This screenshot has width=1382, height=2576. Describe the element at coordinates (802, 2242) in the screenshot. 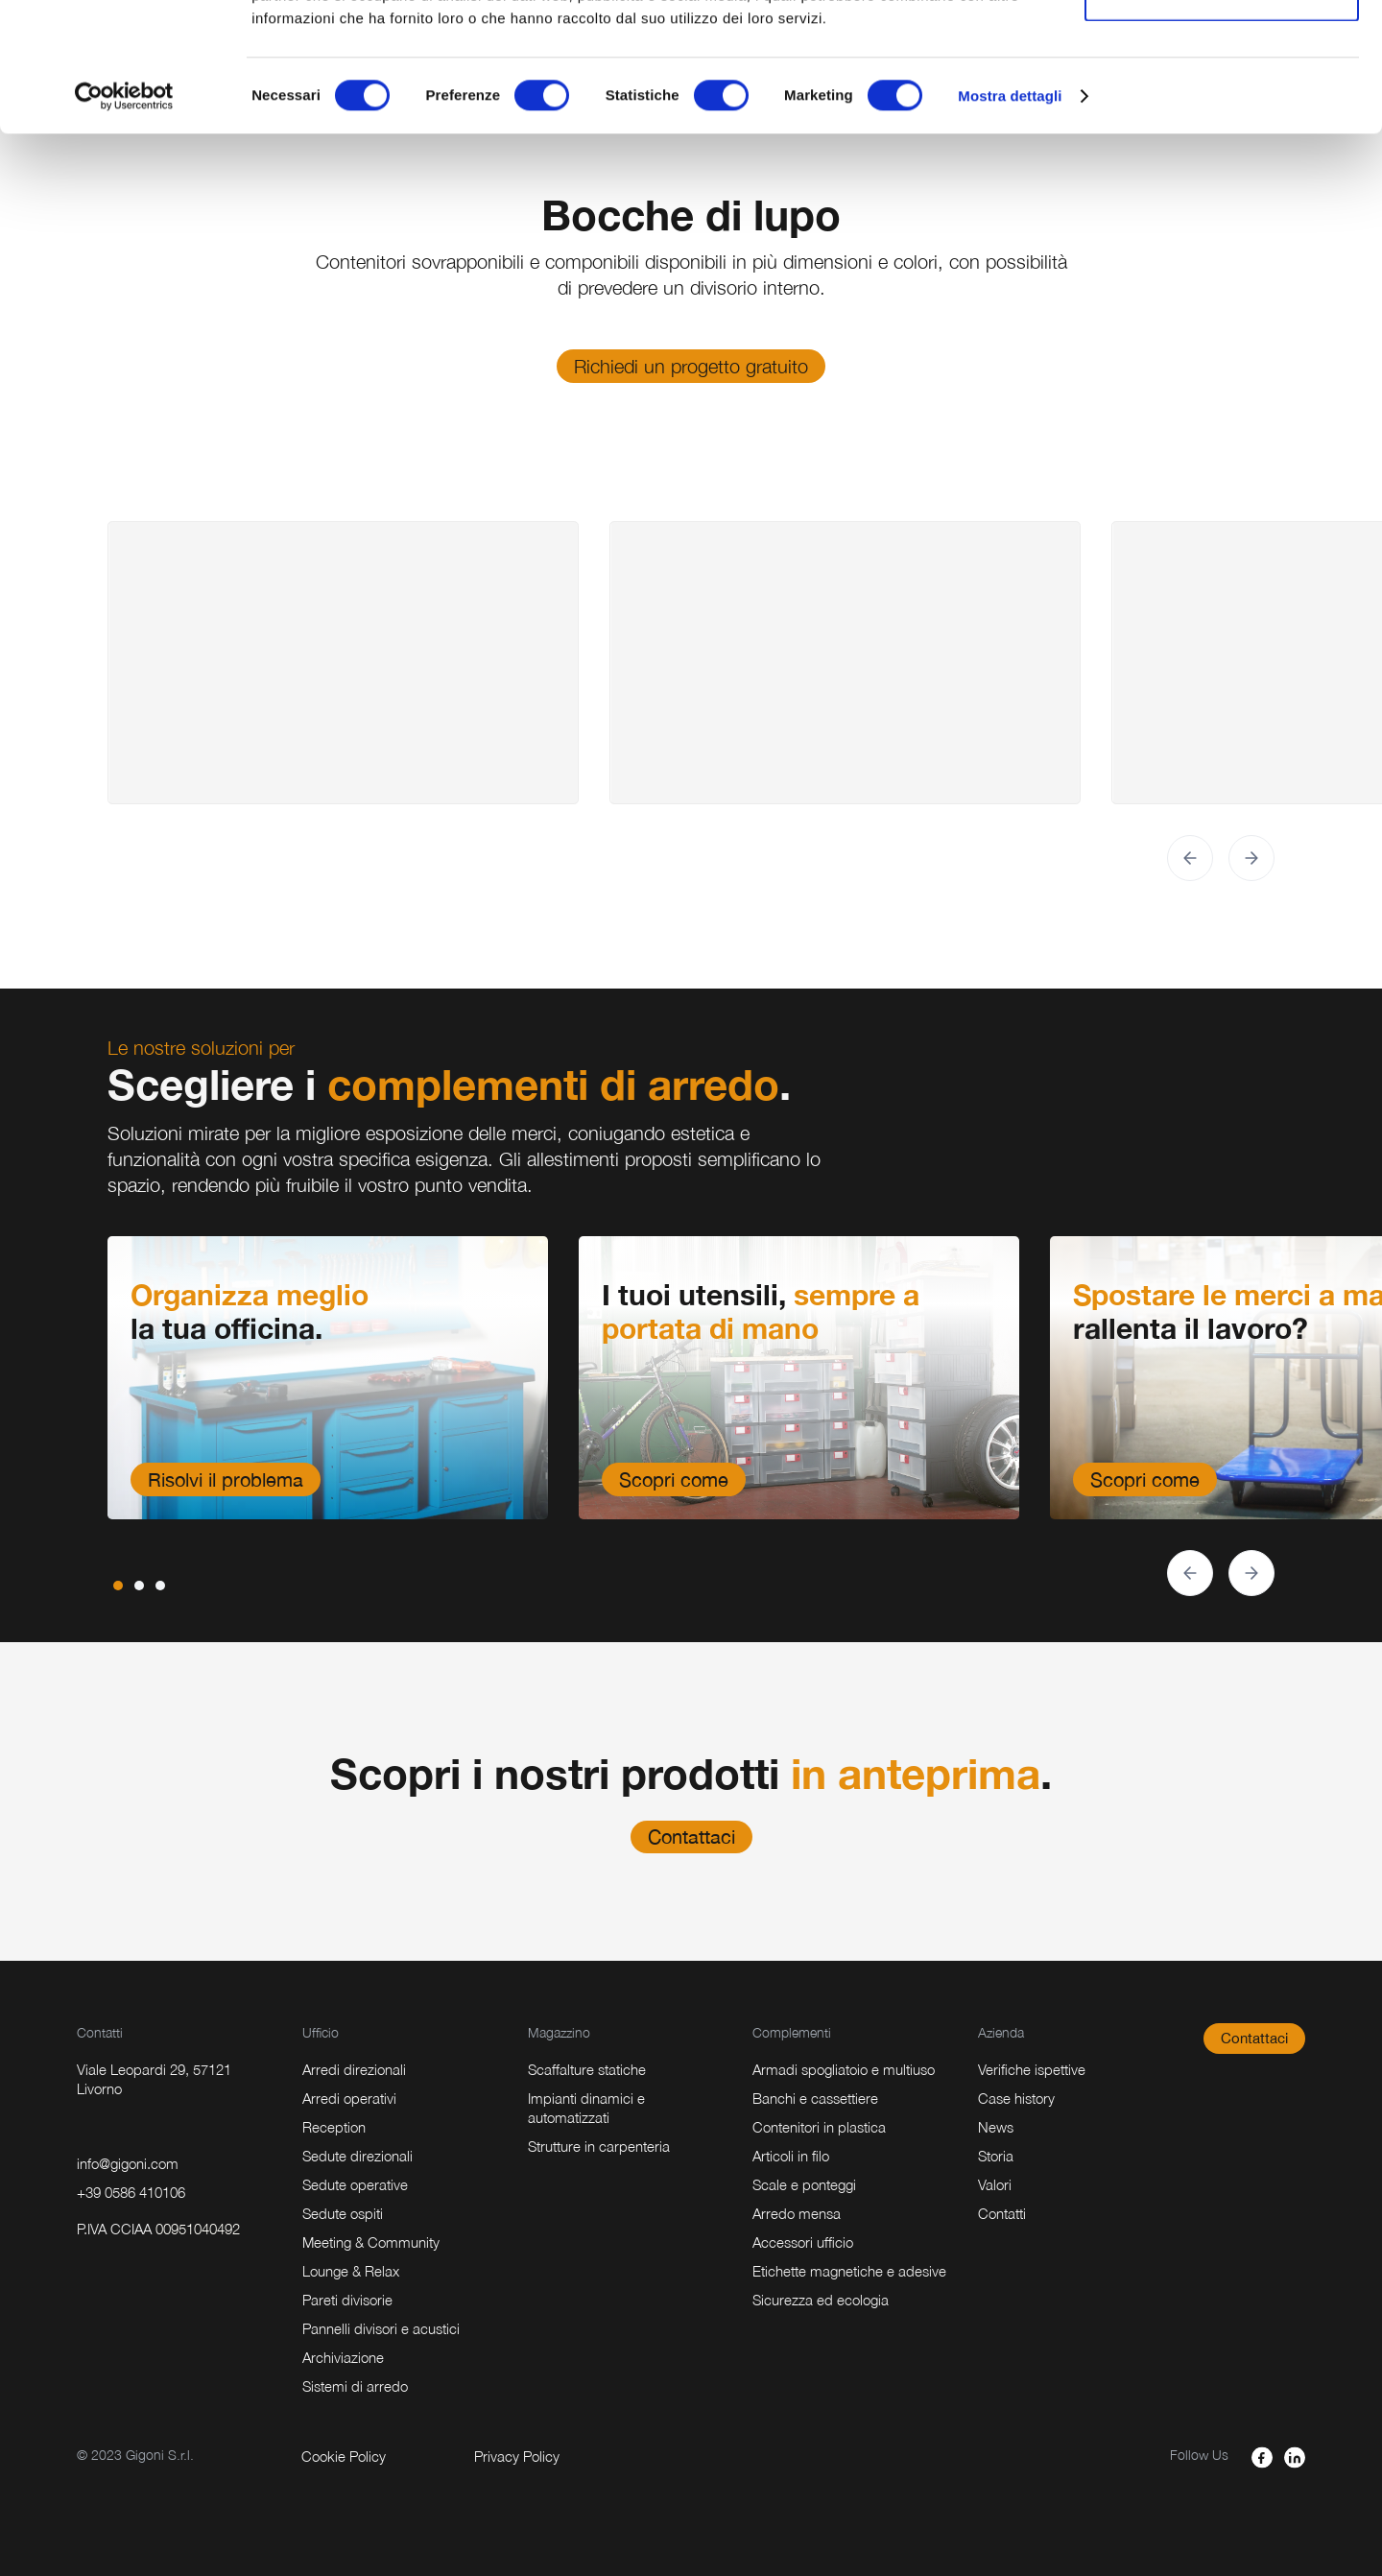

I see `Accessori ufficio` at that location.